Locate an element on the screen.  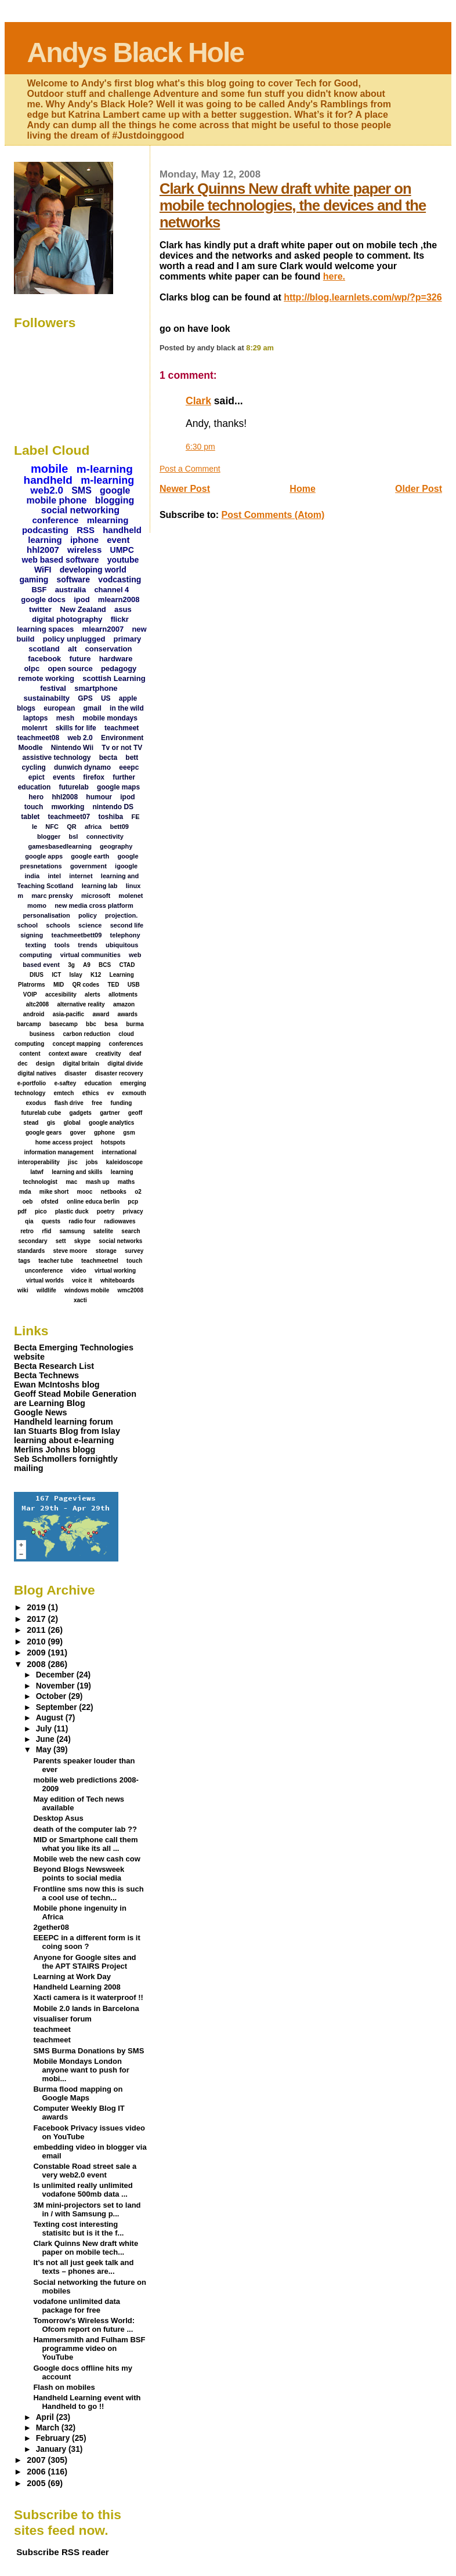
secondary is located at coordinates (32, 1241).